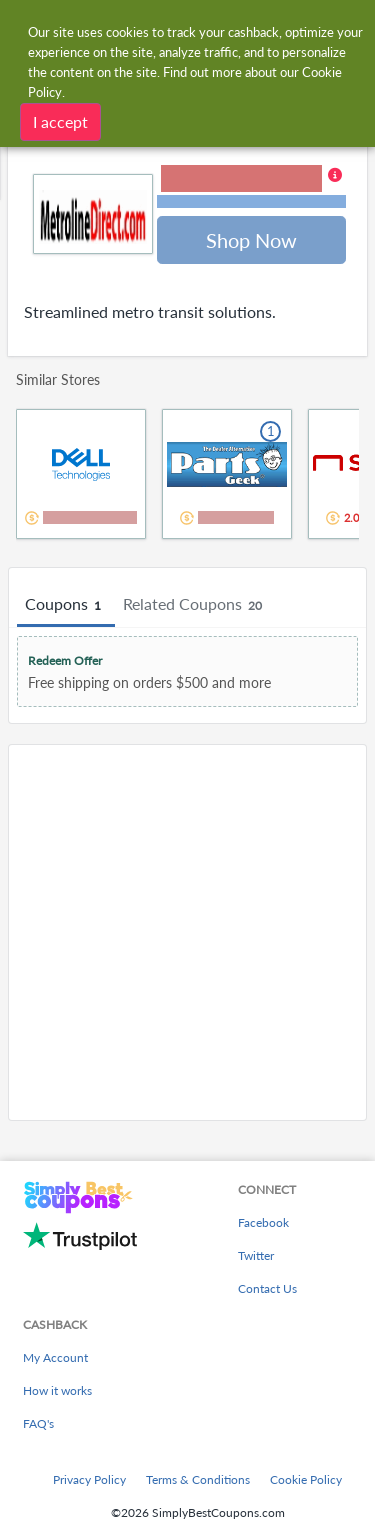  I want to click on Contact Us, so click(267, 1288).